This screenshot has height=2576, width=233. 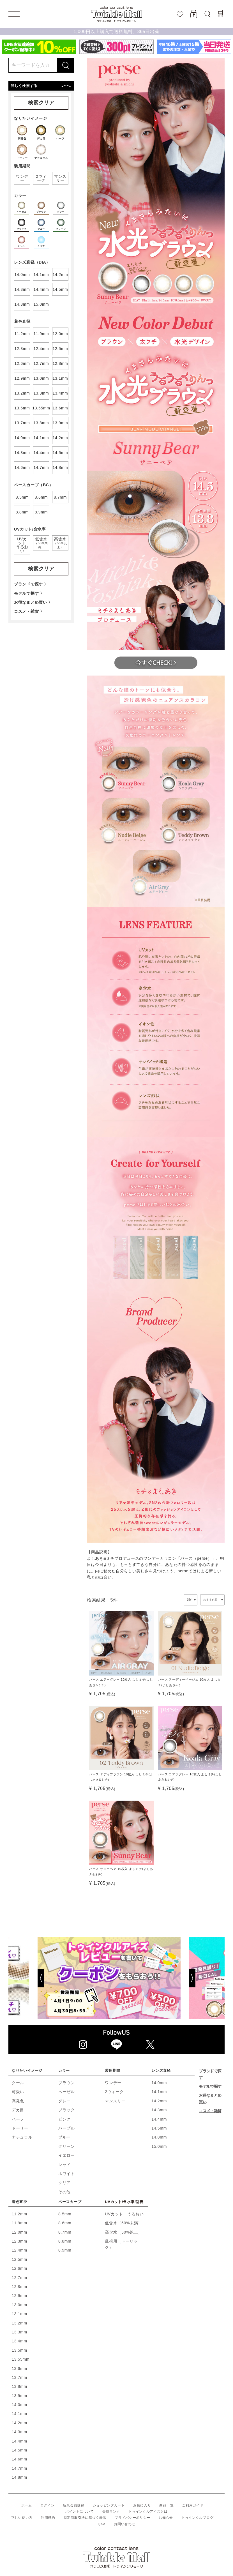 I want to click on ハーフ, so click(x=18, y=2119).